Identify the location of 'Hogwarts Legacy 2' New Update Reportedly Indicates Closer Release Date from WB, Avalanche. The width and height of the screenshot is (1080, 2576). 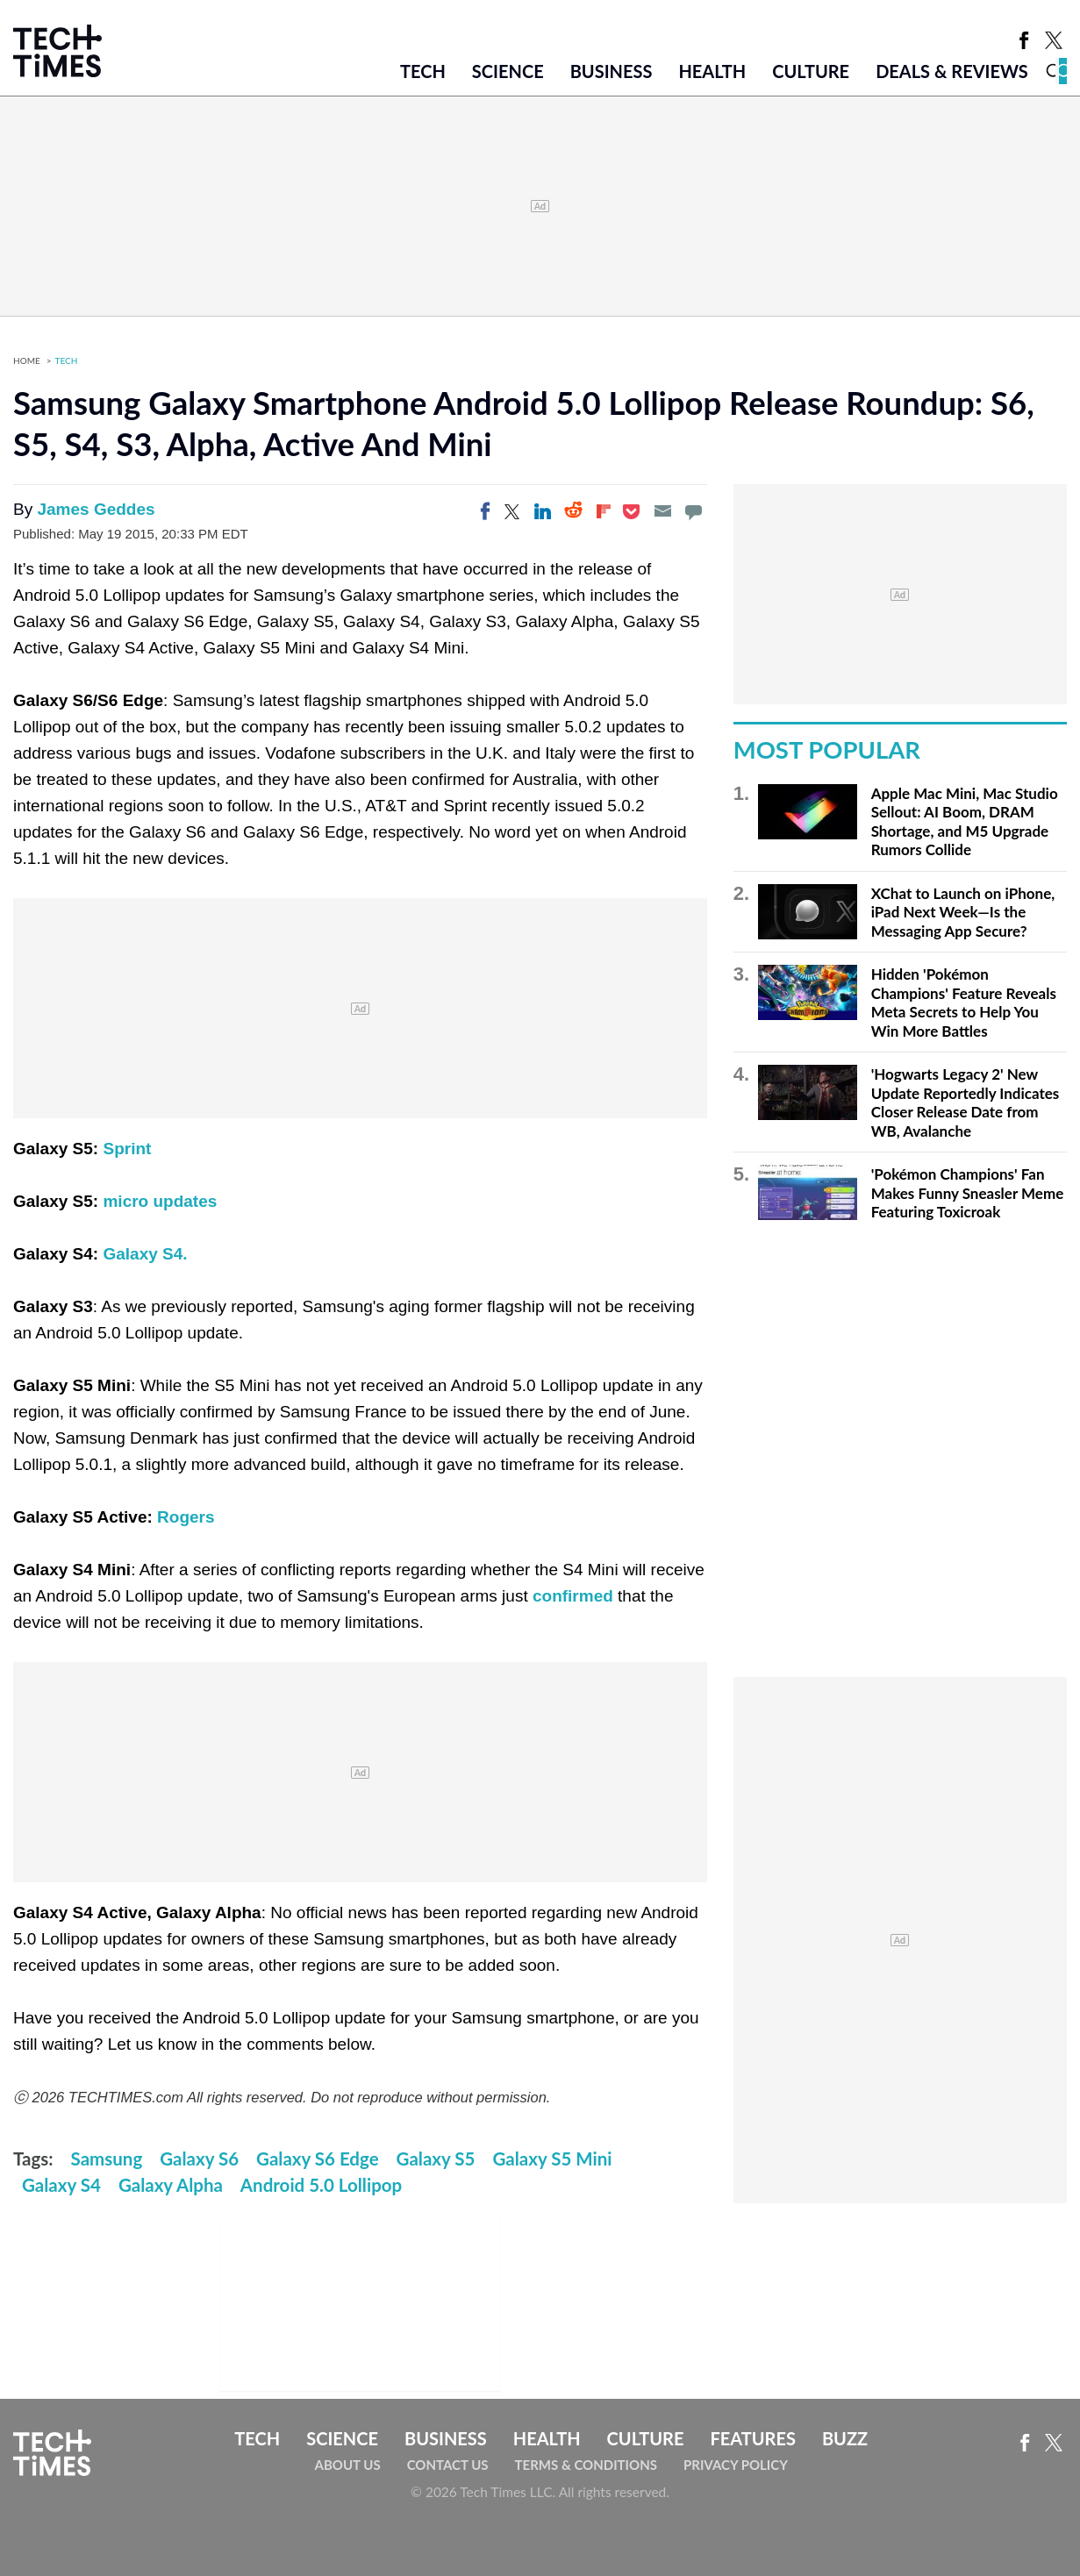
(965, 1102).